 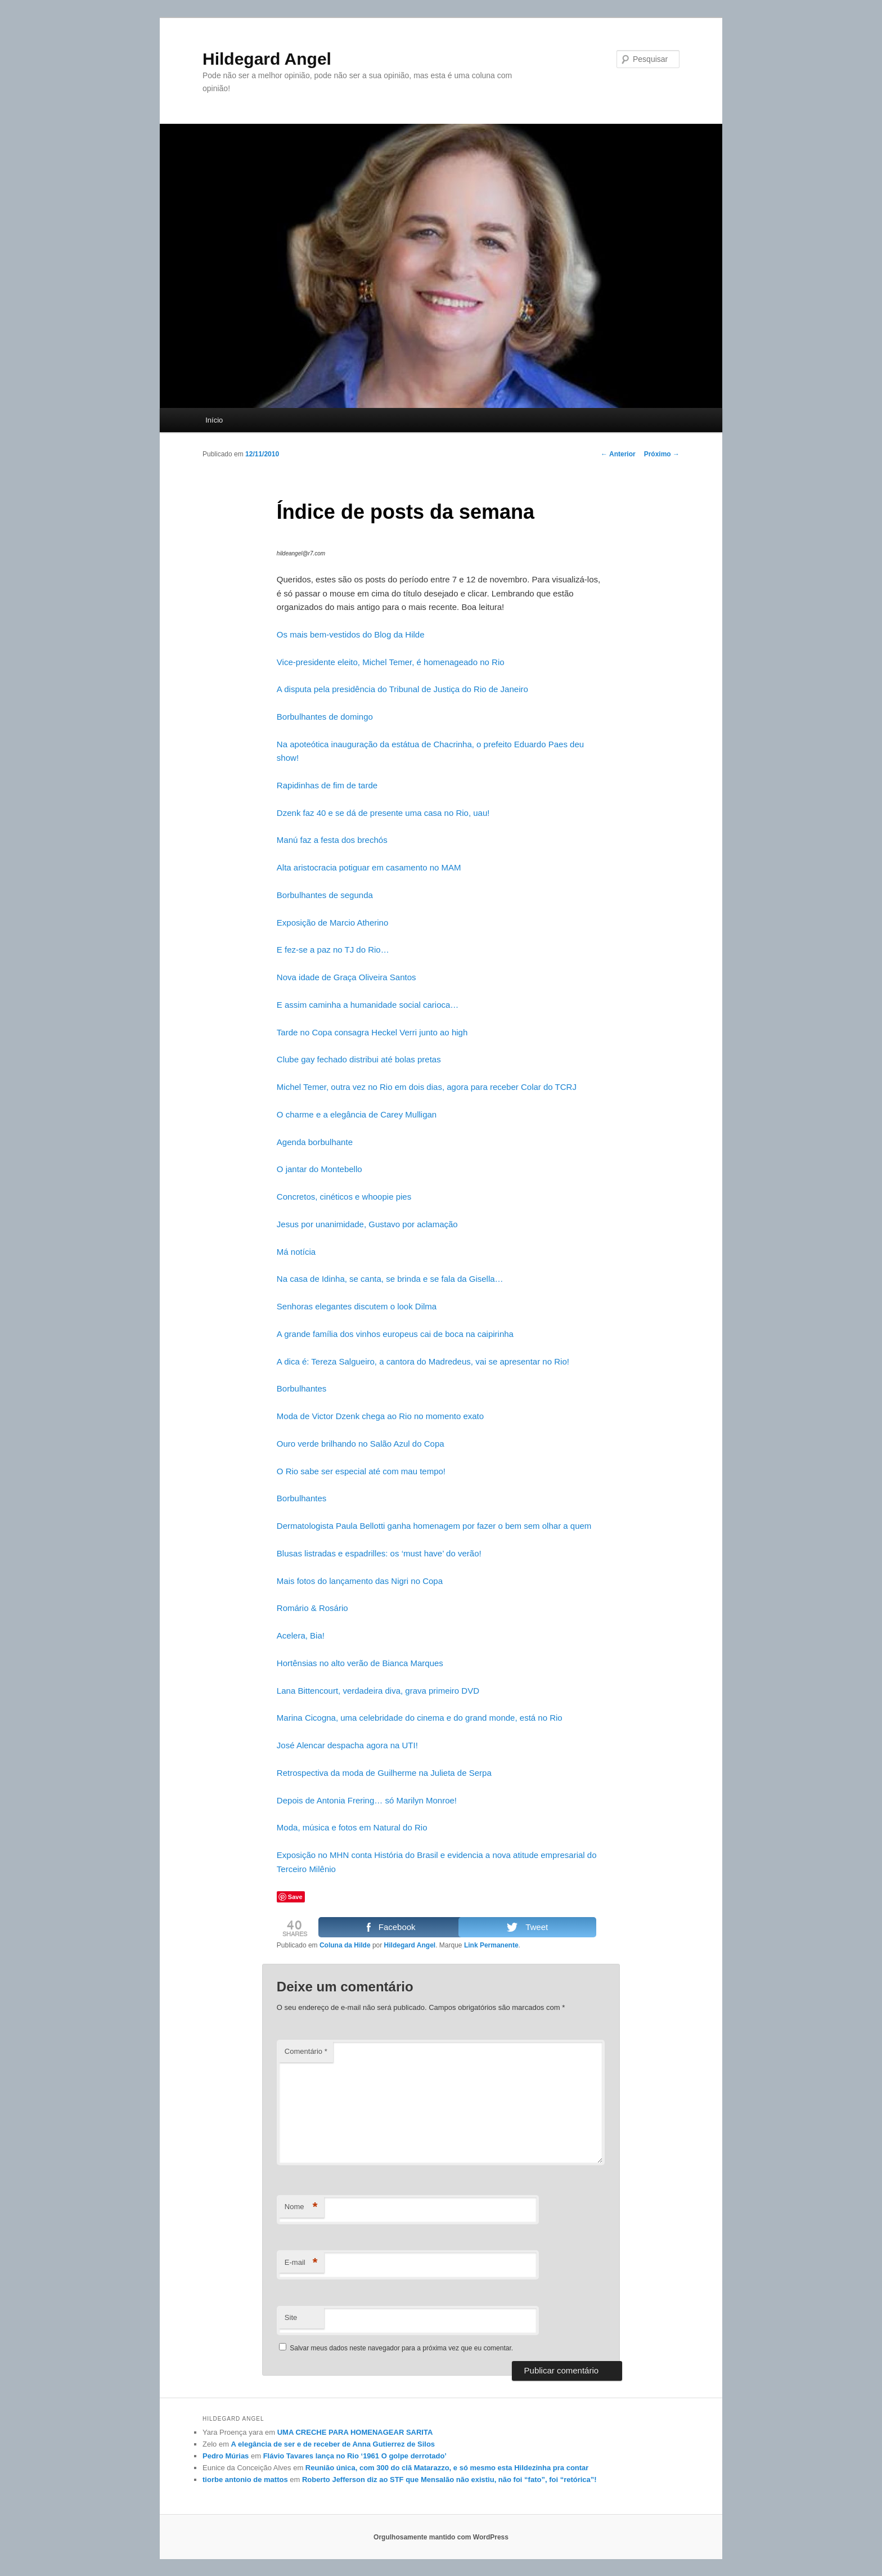 I want to click on Má notícia, so click(x=296, y=1251).